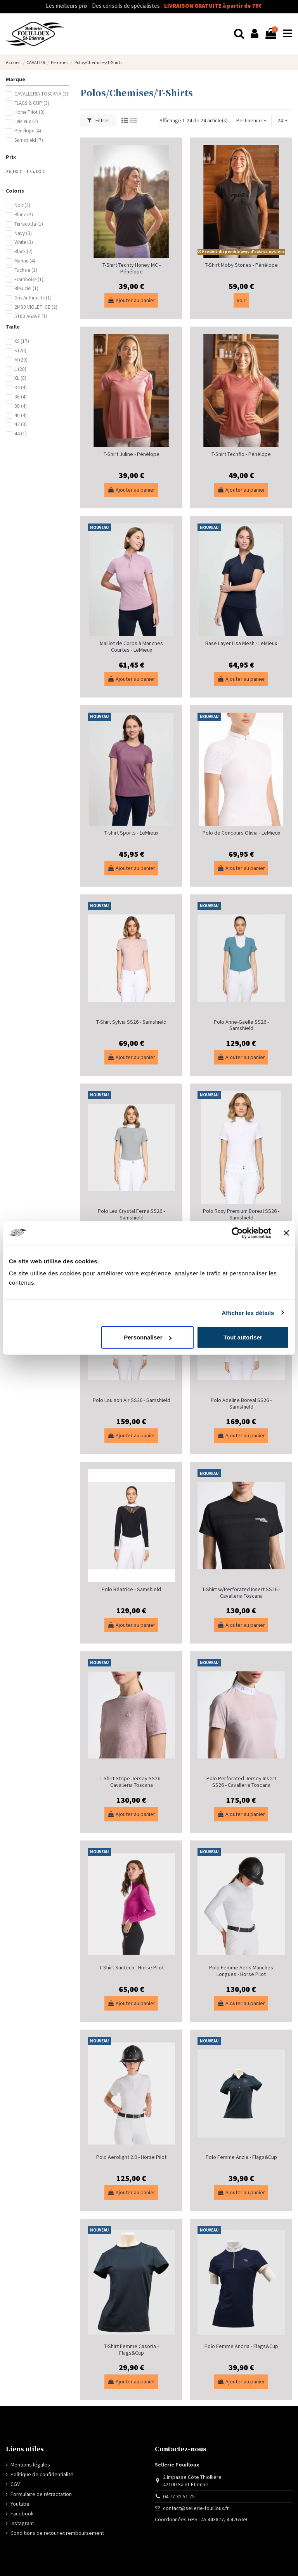 This screenshot has width=298, height=2576. What do you see at coordinates (241, 2156) in the screenshot?
I see `Polo Femme Anzia - Flags&Cup` at bounding box center [241, 2156].